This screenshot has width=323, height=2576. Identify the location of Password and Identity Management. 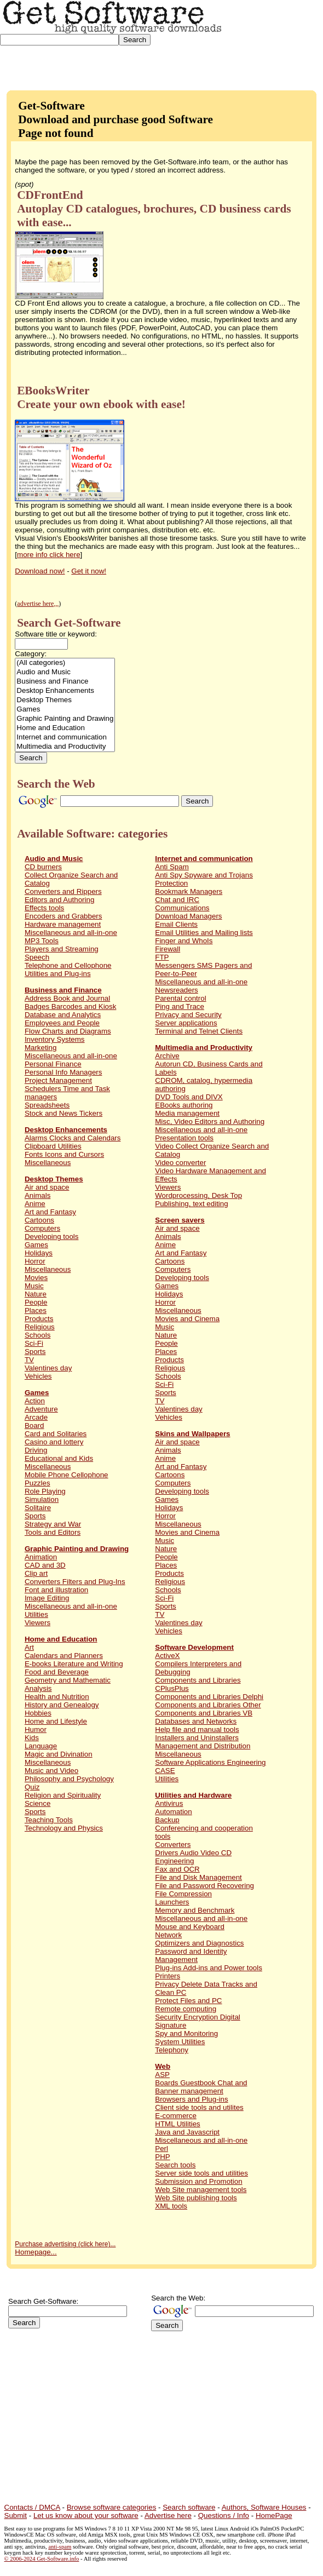
(191, 1955).